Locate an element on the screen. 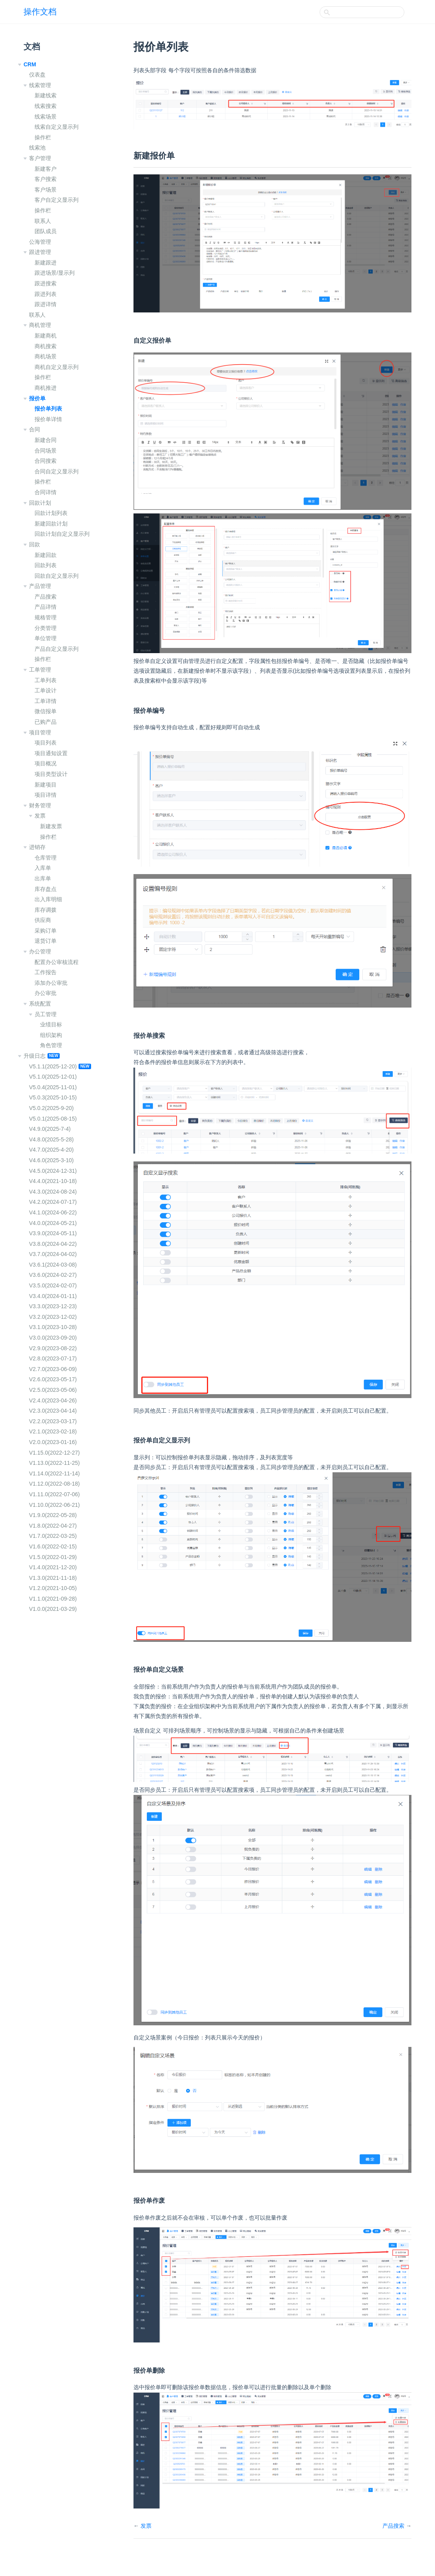 The height and width of the screenshot is (2576, 435). 合同详情 is located at coordinates (46, 492).